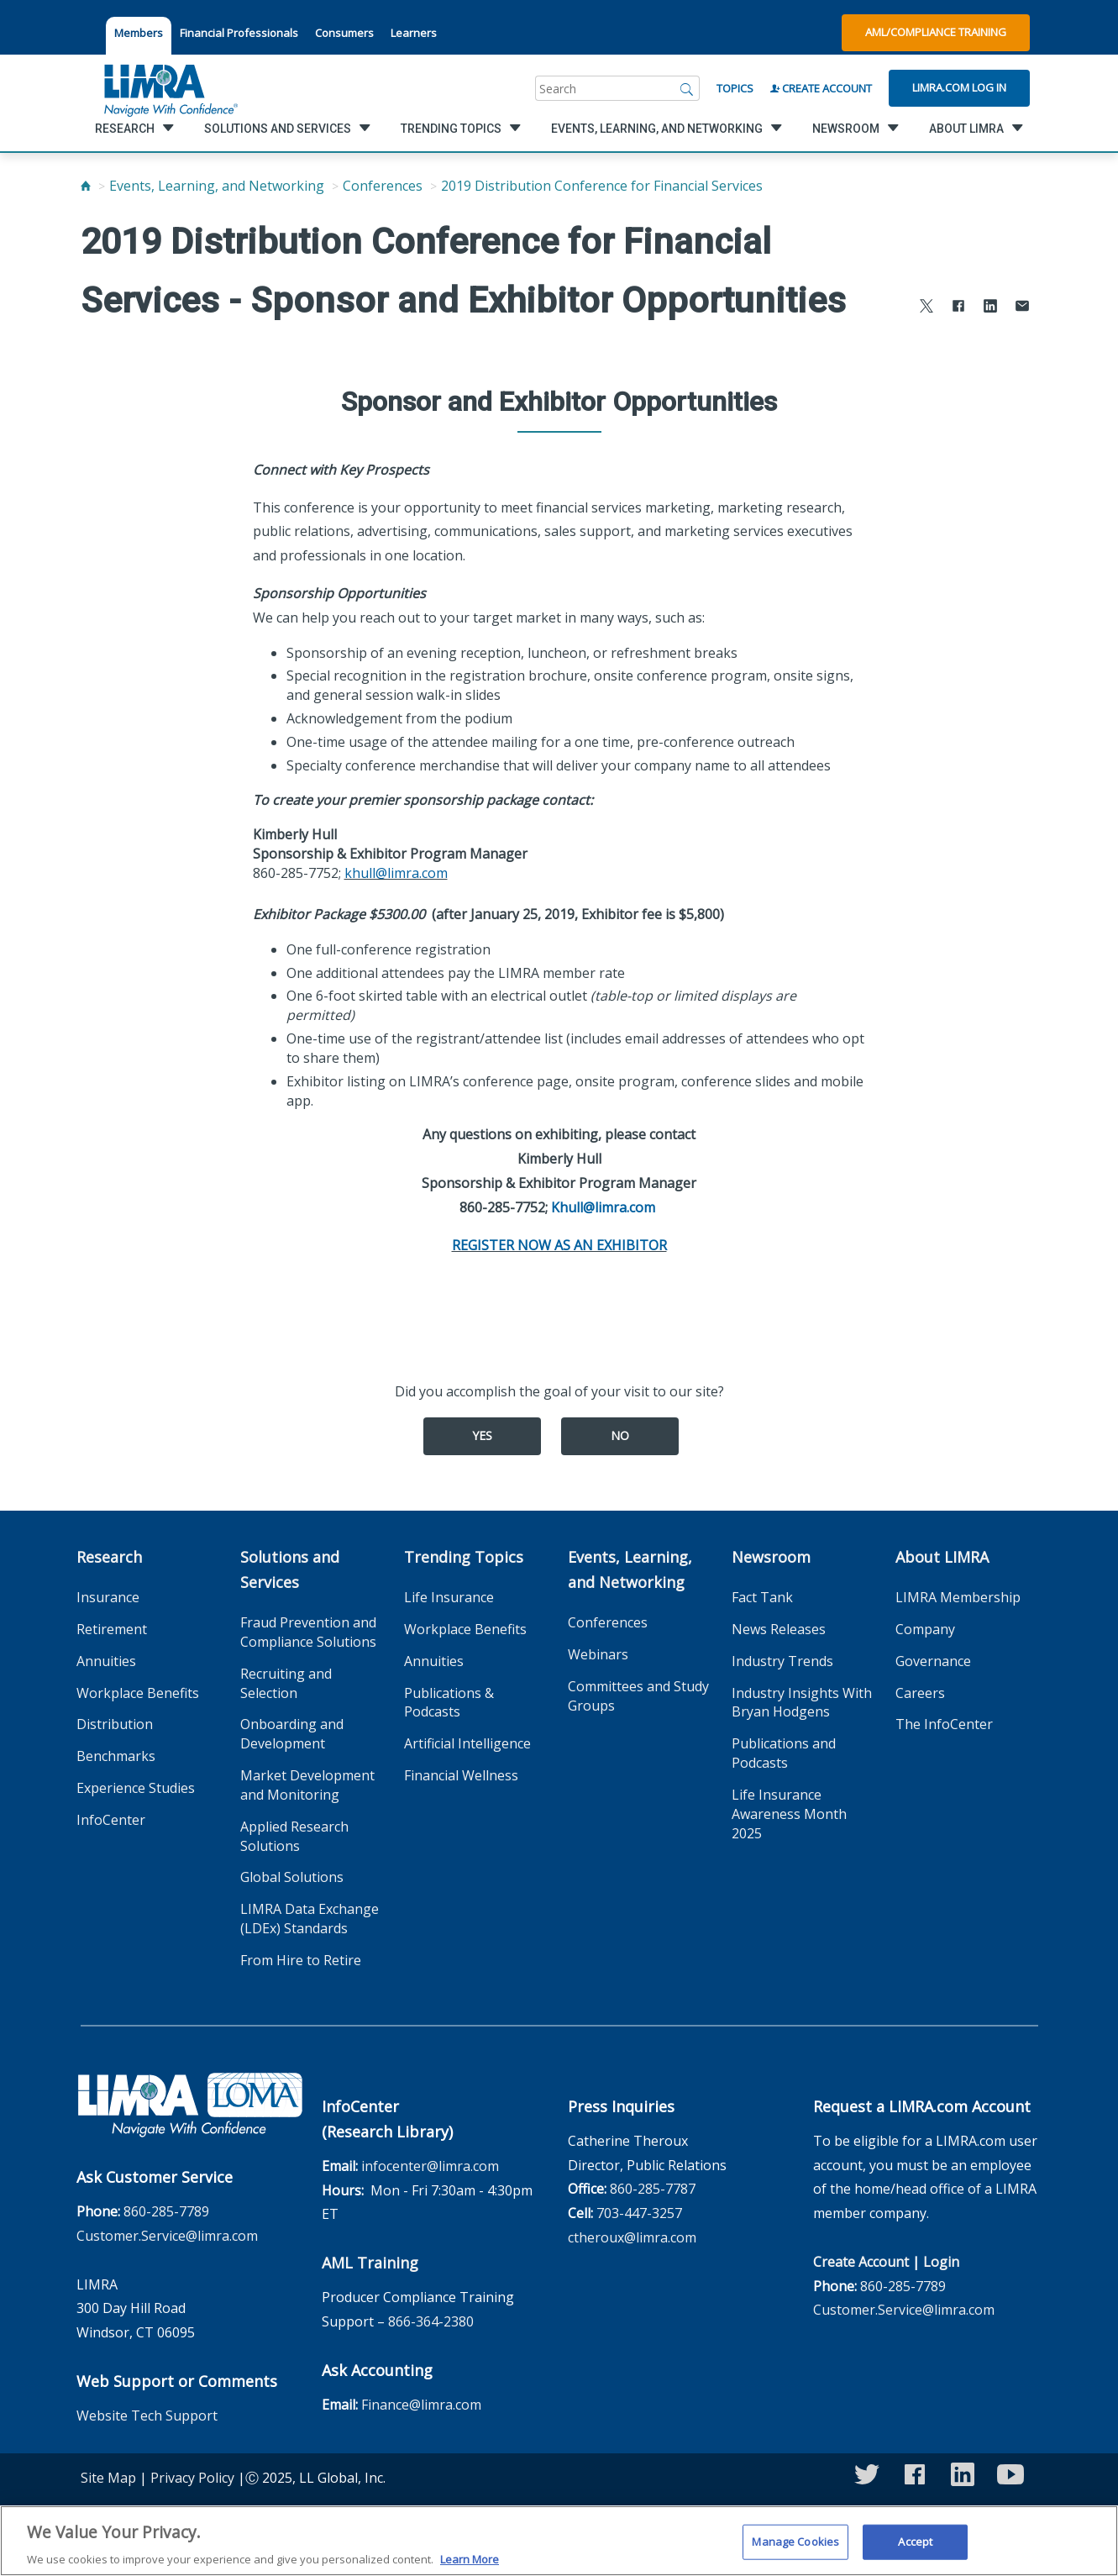 The width and height of the screenshot is (1118, 2576). I want to click on [Share via Email], so click(1022, 308).